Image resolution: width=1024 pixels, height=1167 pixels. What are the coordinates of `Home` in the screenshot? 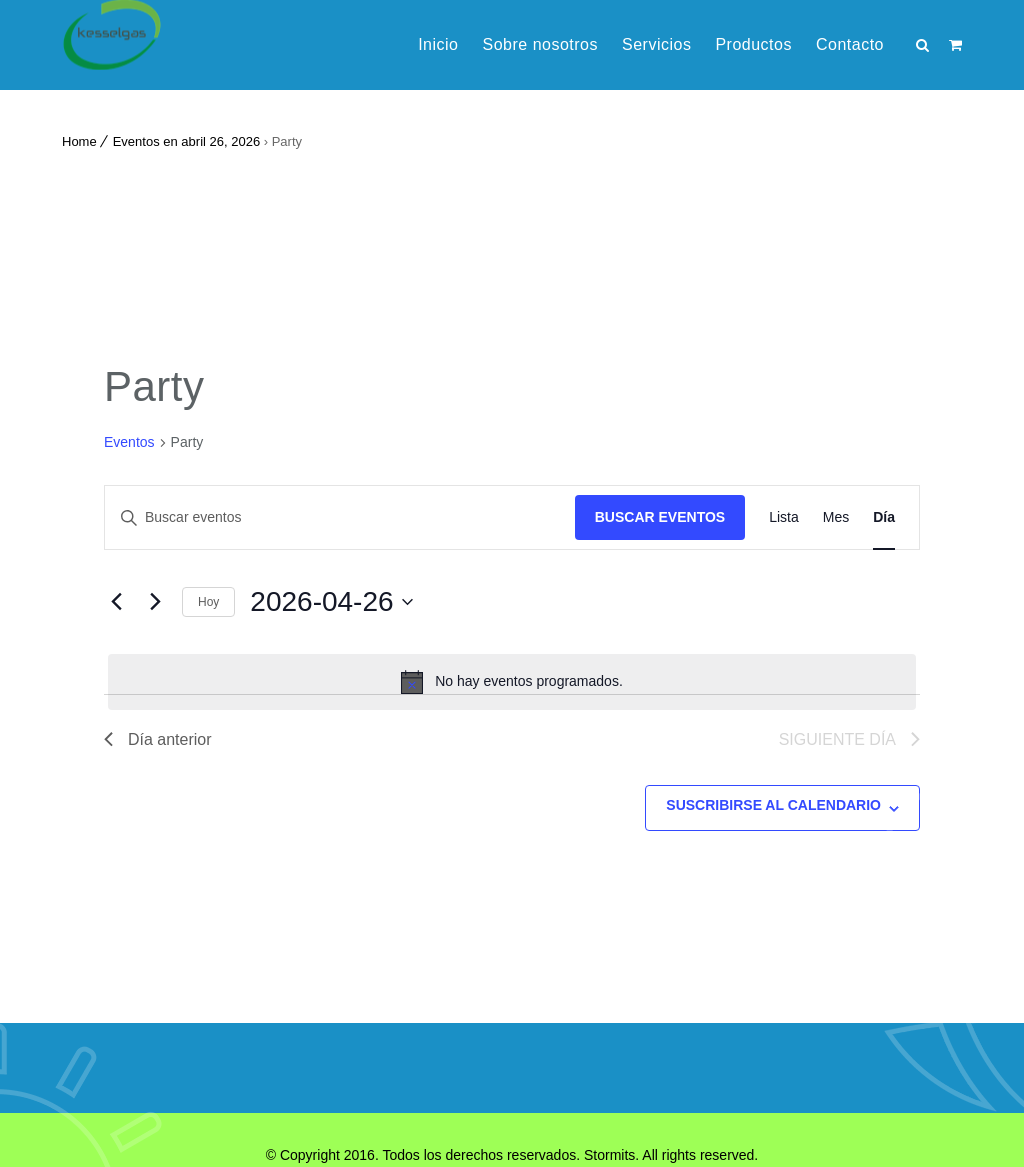 It's located at (79, 141).